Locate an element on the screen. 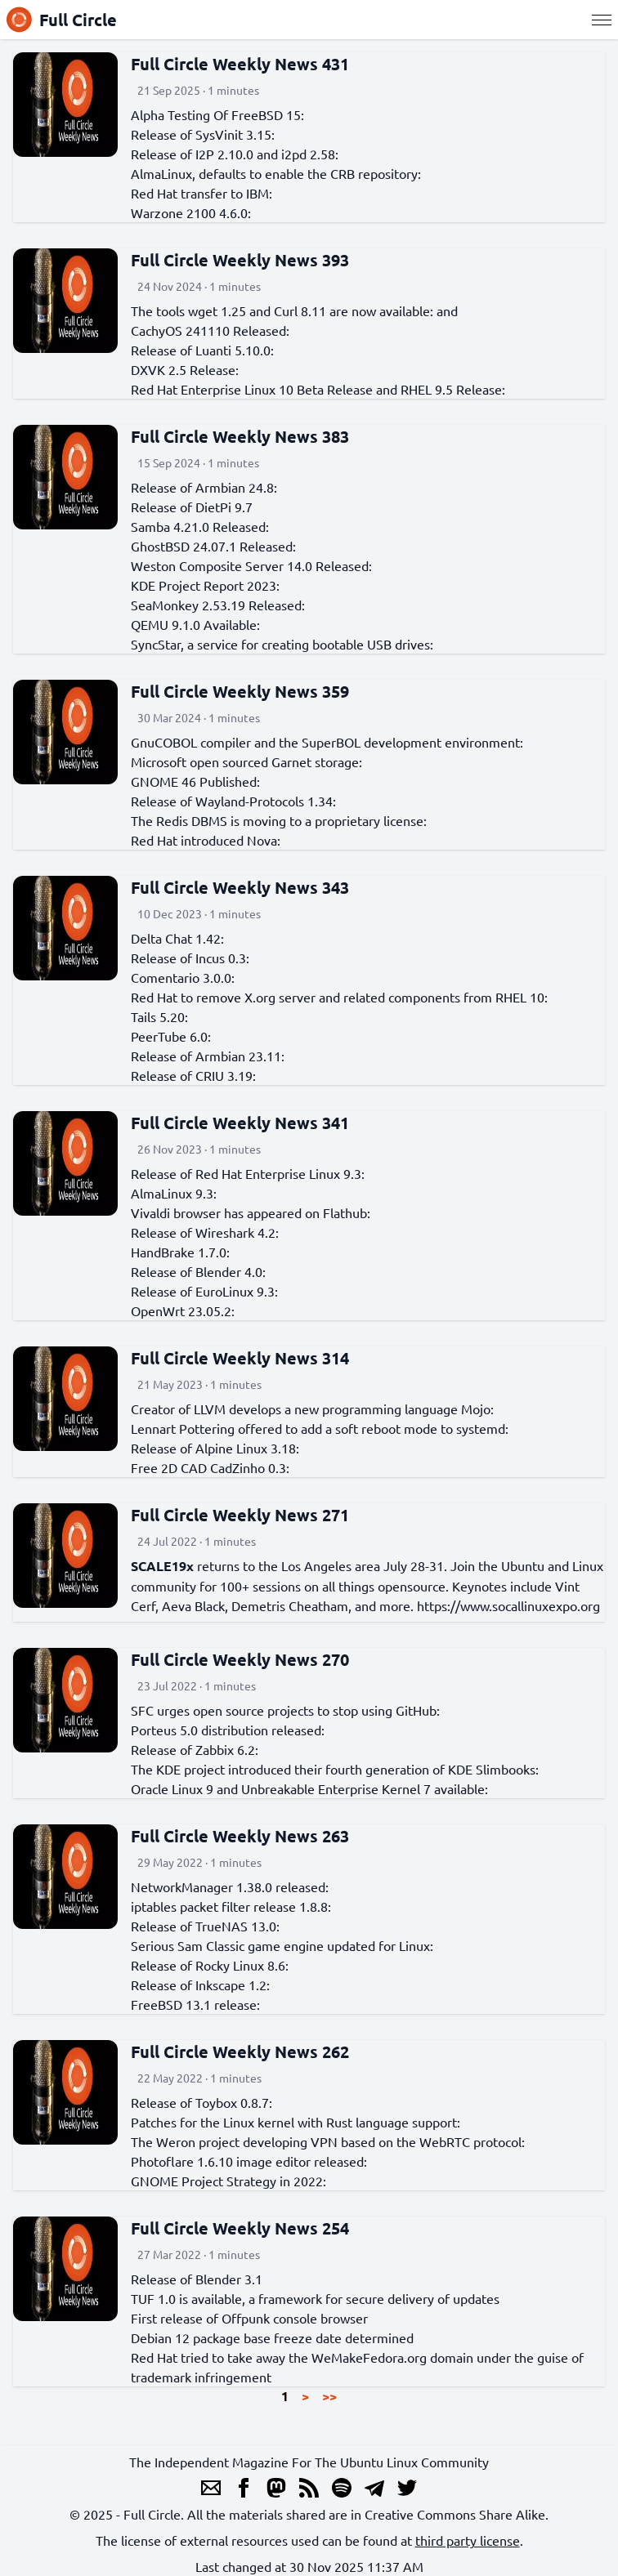 This screenshot has width=618, height=2576. Release of Zabbix 6.2: is located at coordinates (194, 1749).